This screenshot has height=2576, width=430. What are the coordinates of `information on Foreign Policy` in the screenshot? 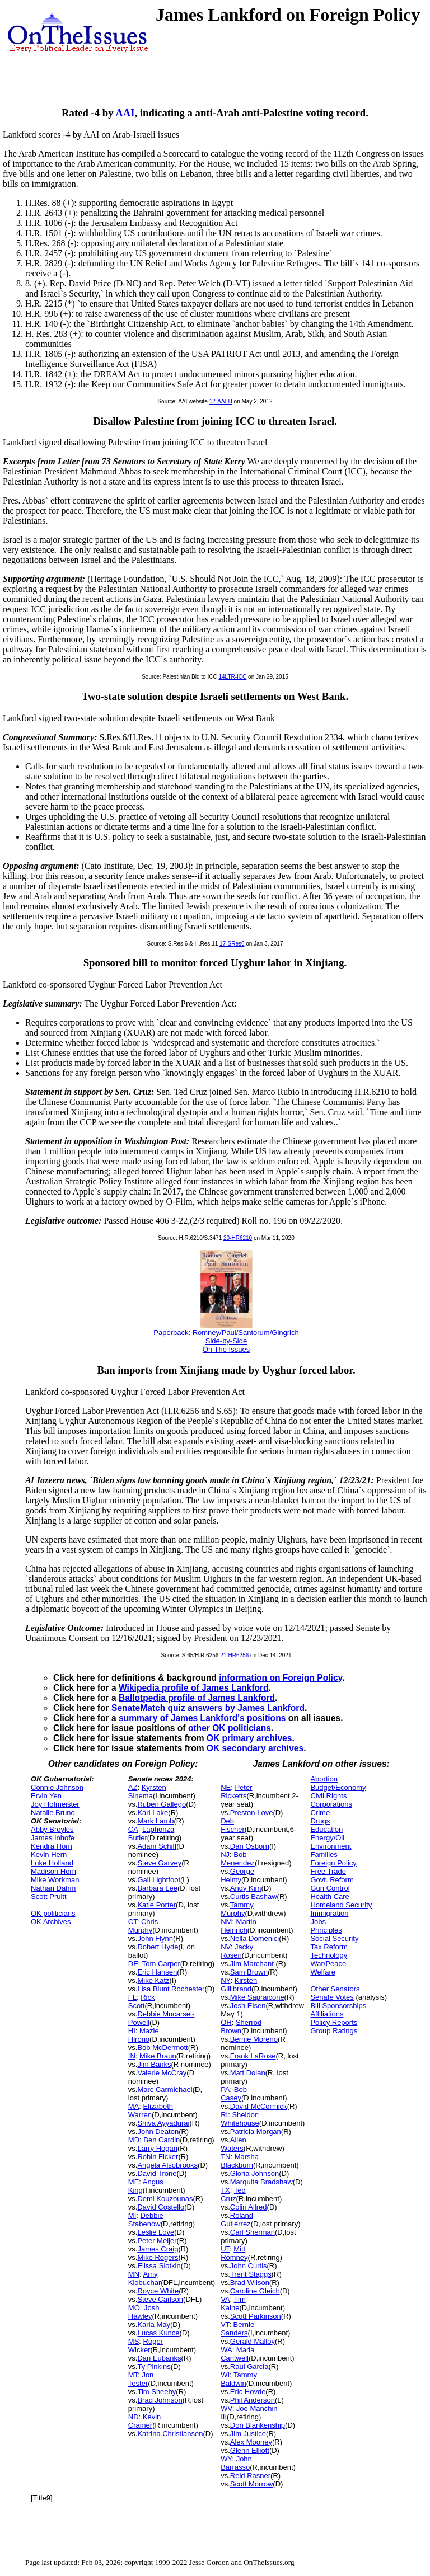 It's located at (280, 1677).